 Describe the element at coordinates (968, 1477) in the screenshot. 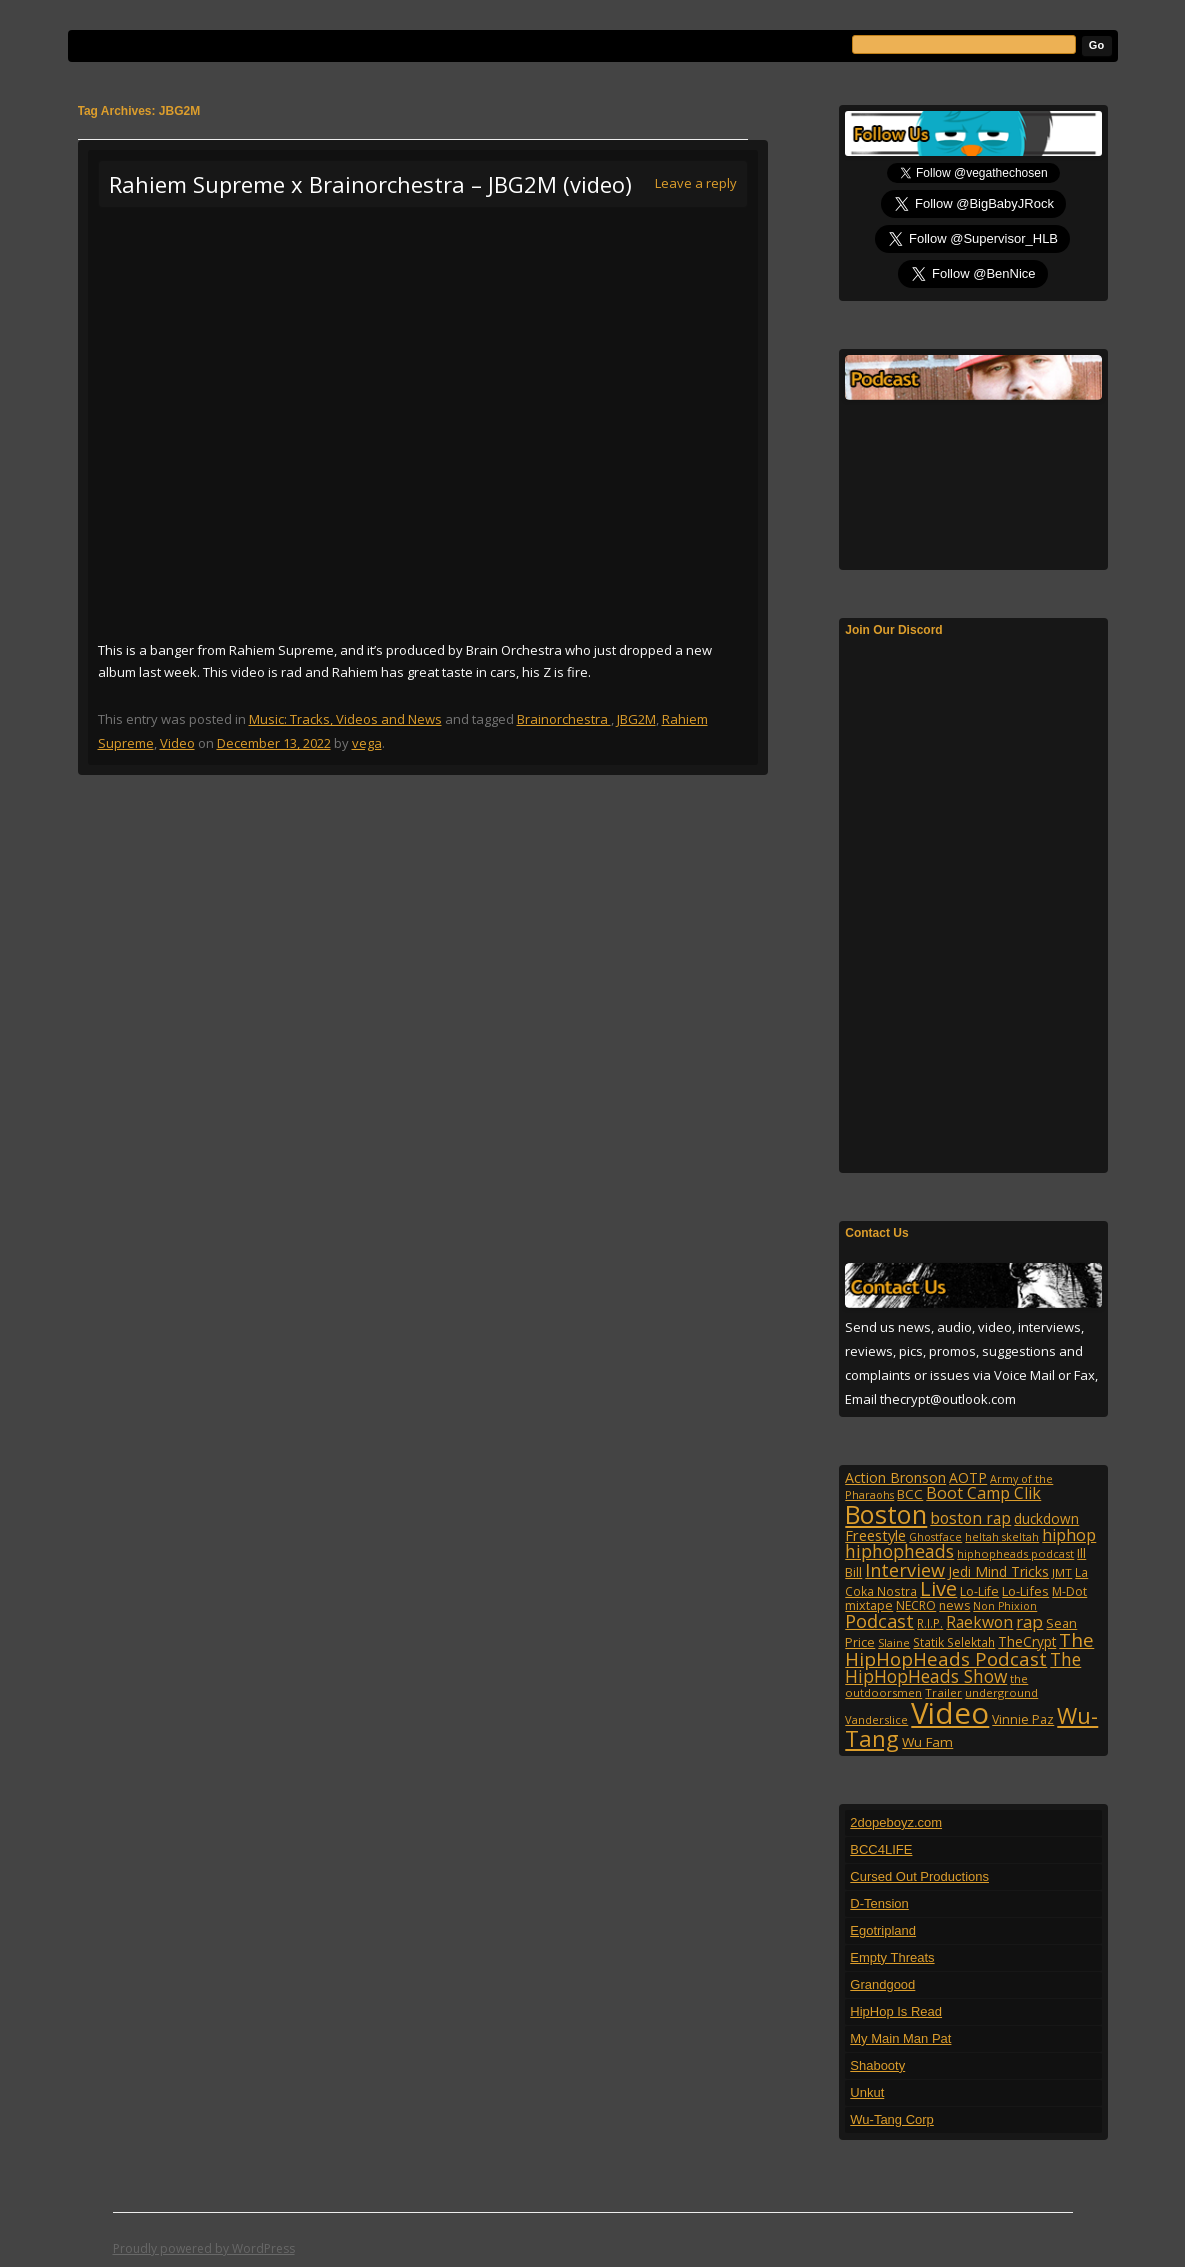

I see `AOTP [AOTP (151 items)]` at that location.